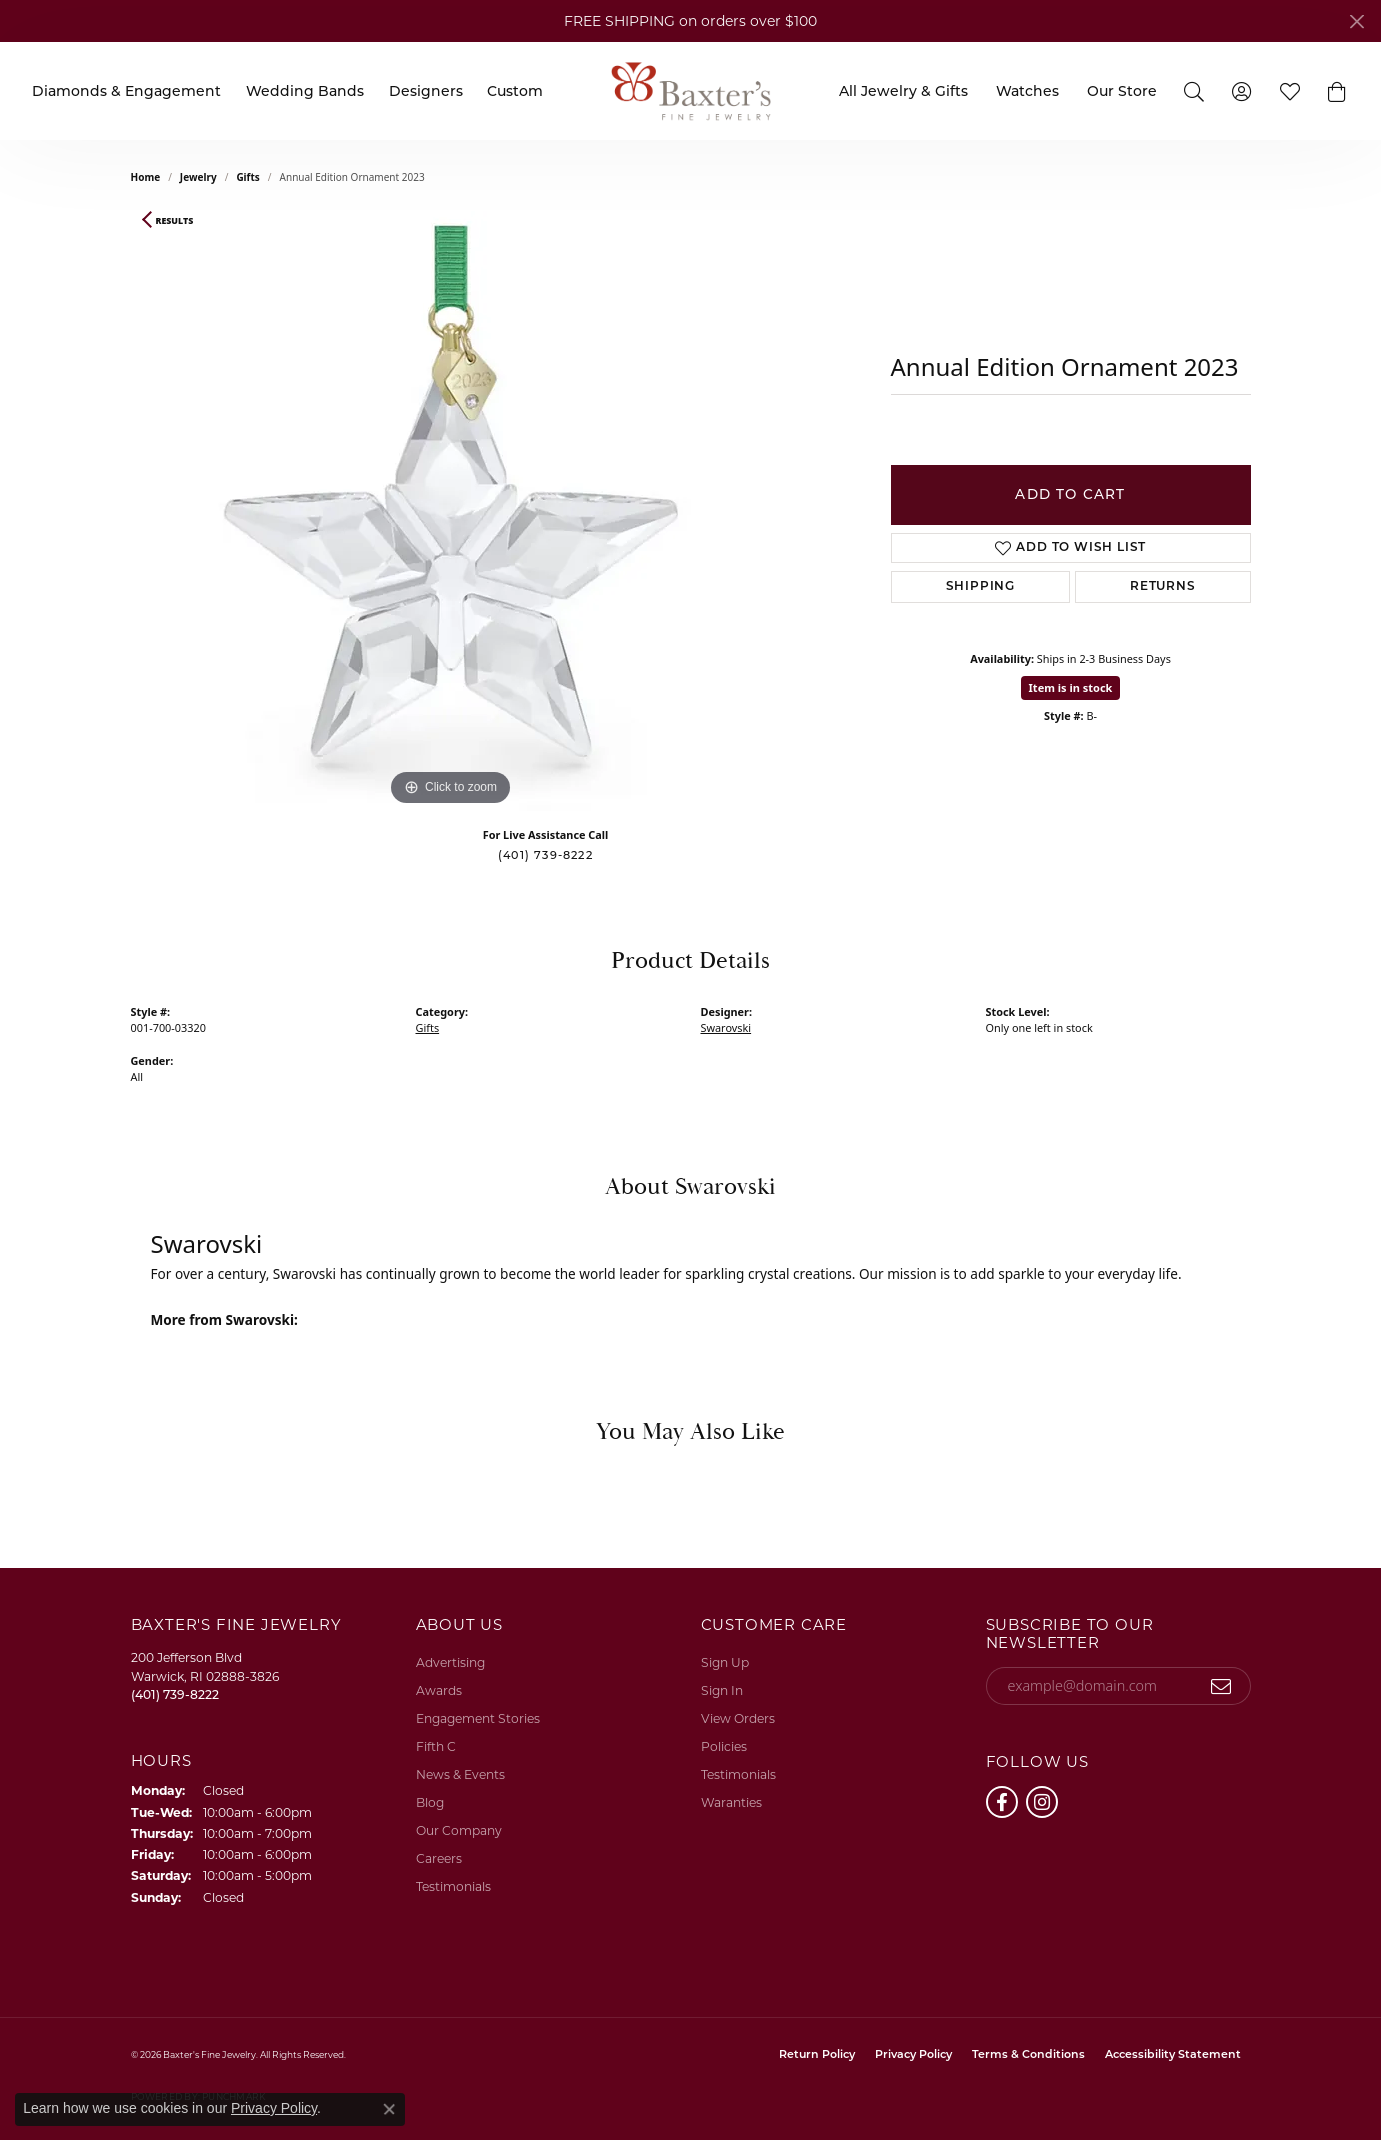 This screenshot has height=2141, width=1381. Describe the element at coordinates (1002, 1802) in the screenshot. I see `[Follow us on facebook (opens in new tab)]` at that location.